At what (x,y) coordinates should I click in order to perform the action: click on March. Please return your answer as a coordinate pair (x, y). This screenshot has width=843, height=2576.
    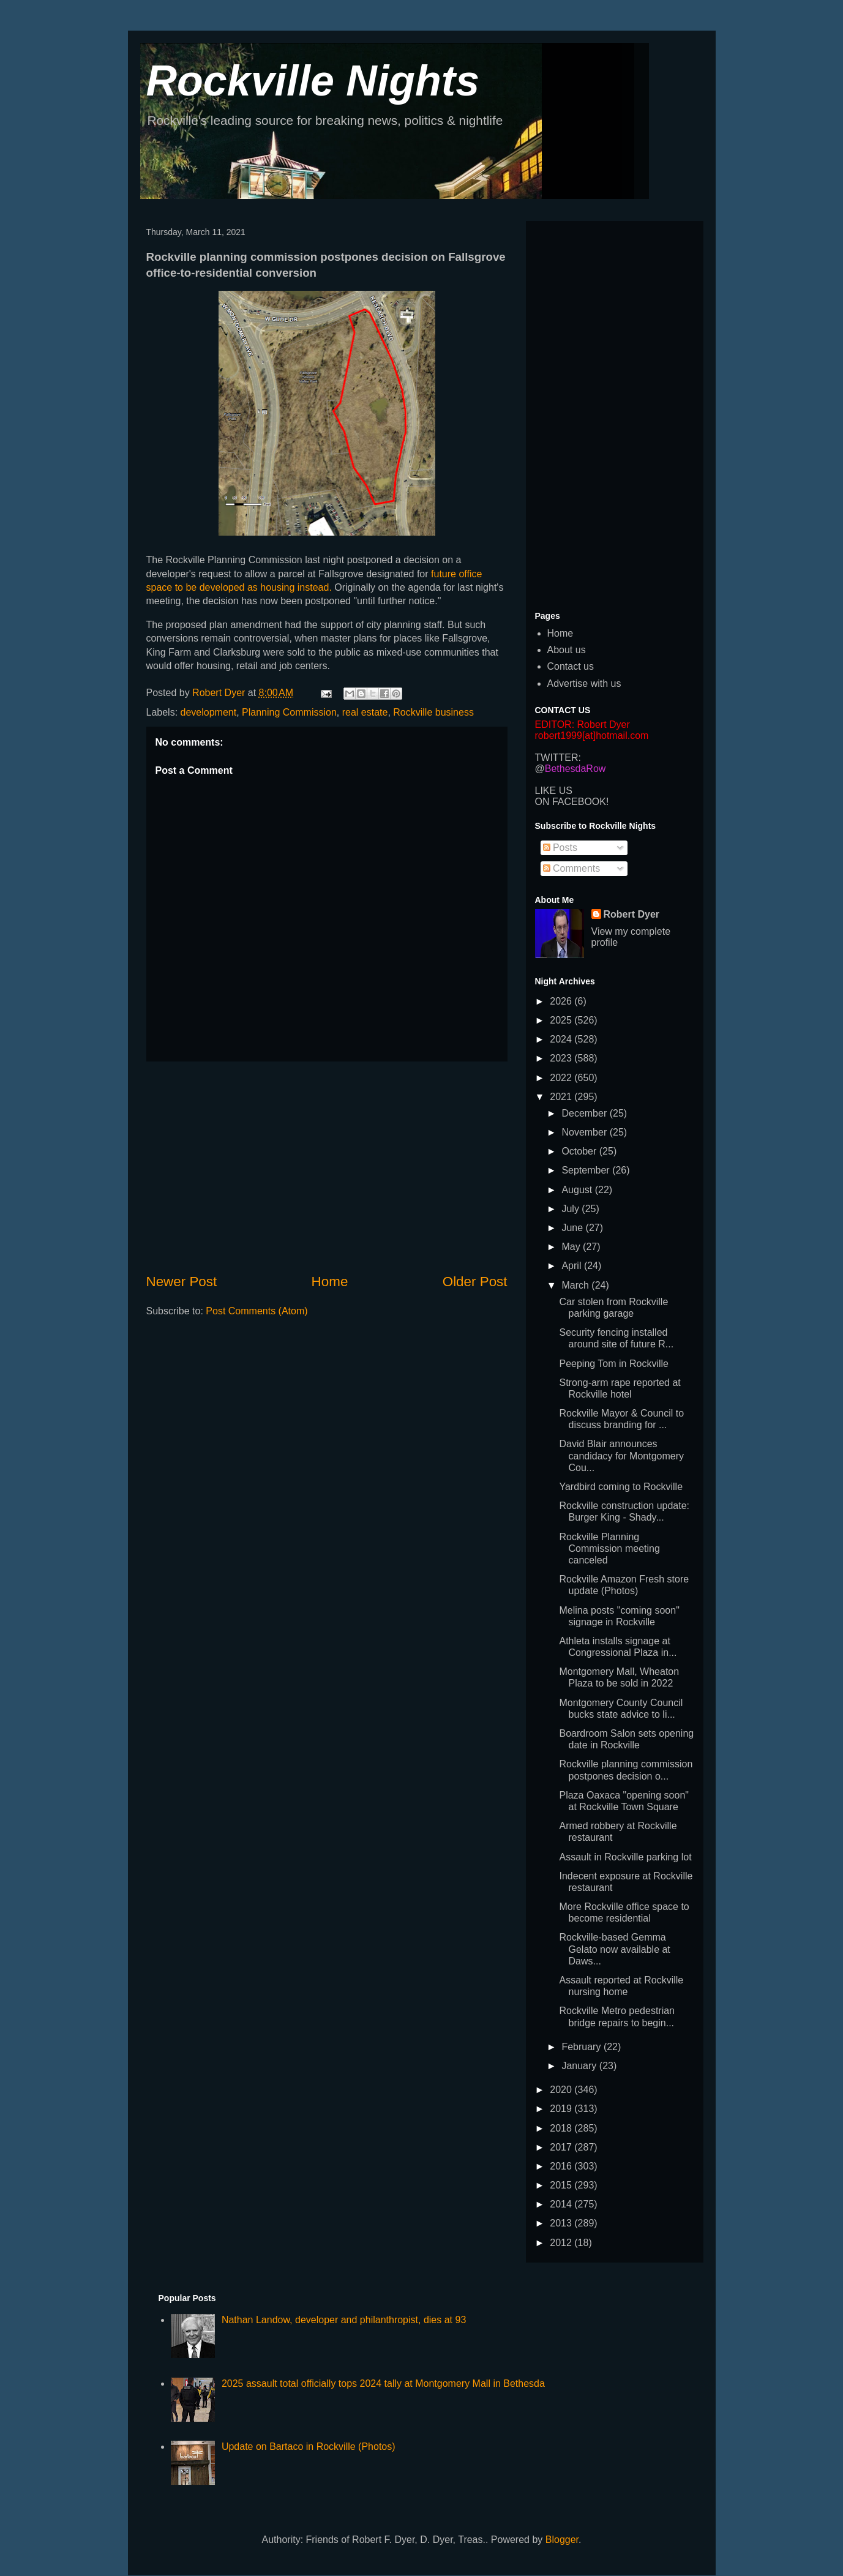
    Looking at the image, I should click on (576, 1285).